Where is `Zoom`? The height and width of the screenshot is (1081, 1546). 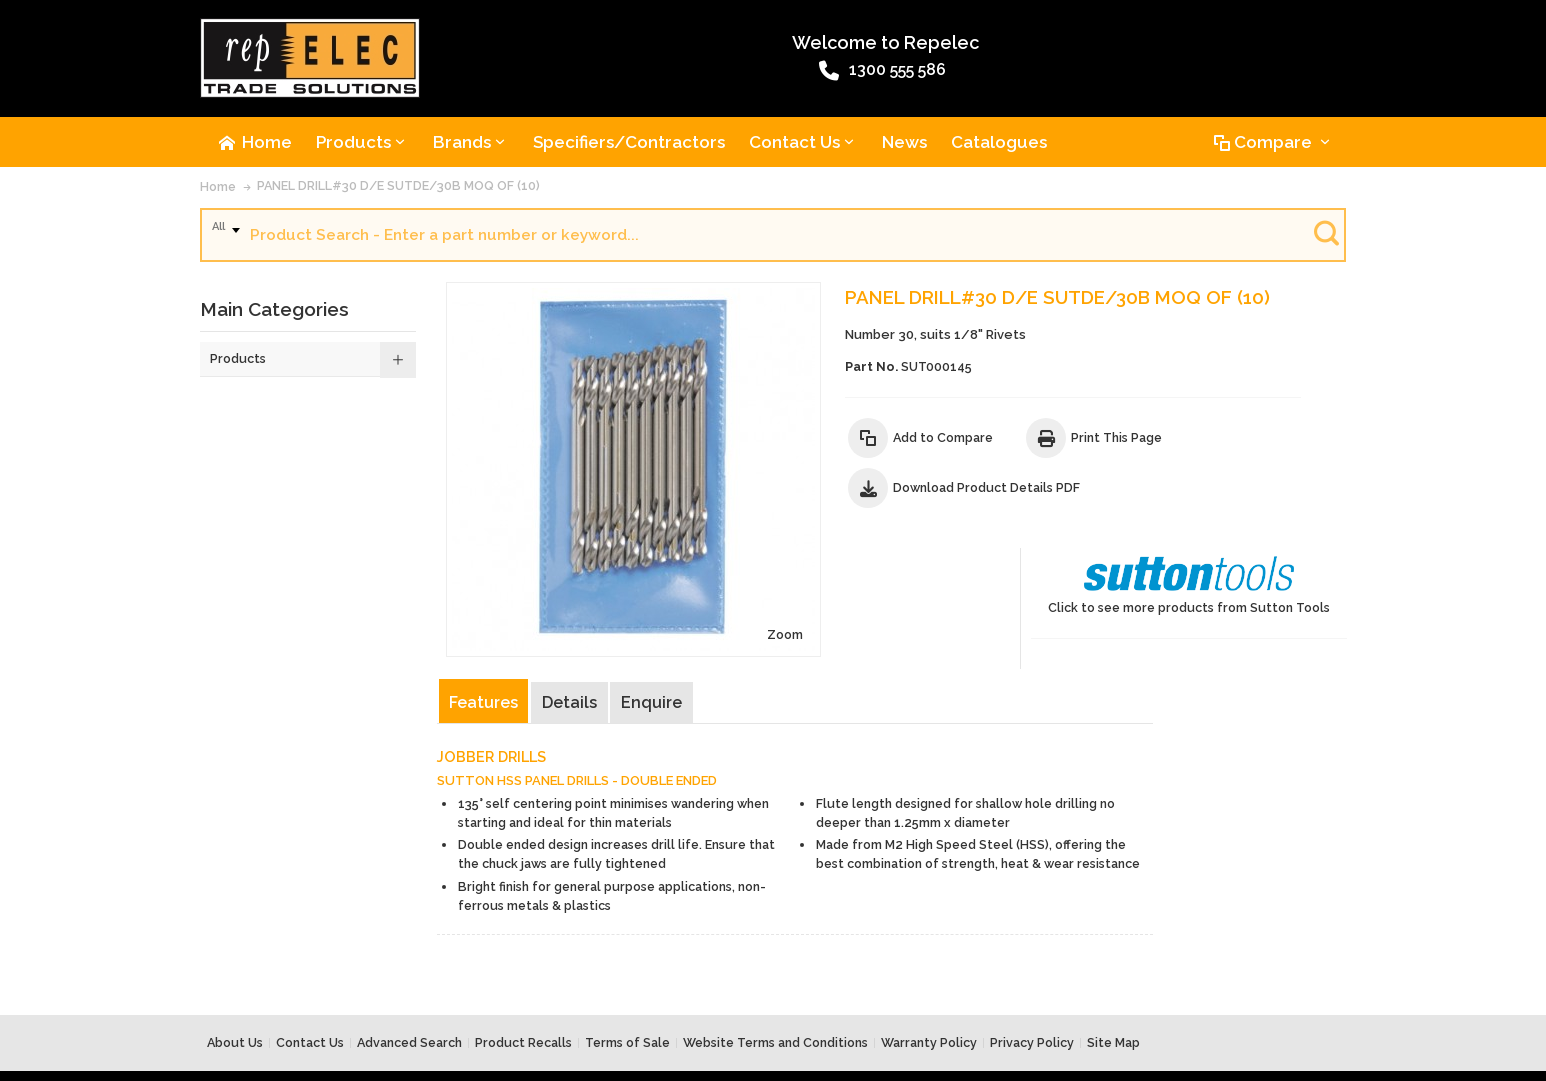 Zoom is located at coordinates (693, 552).